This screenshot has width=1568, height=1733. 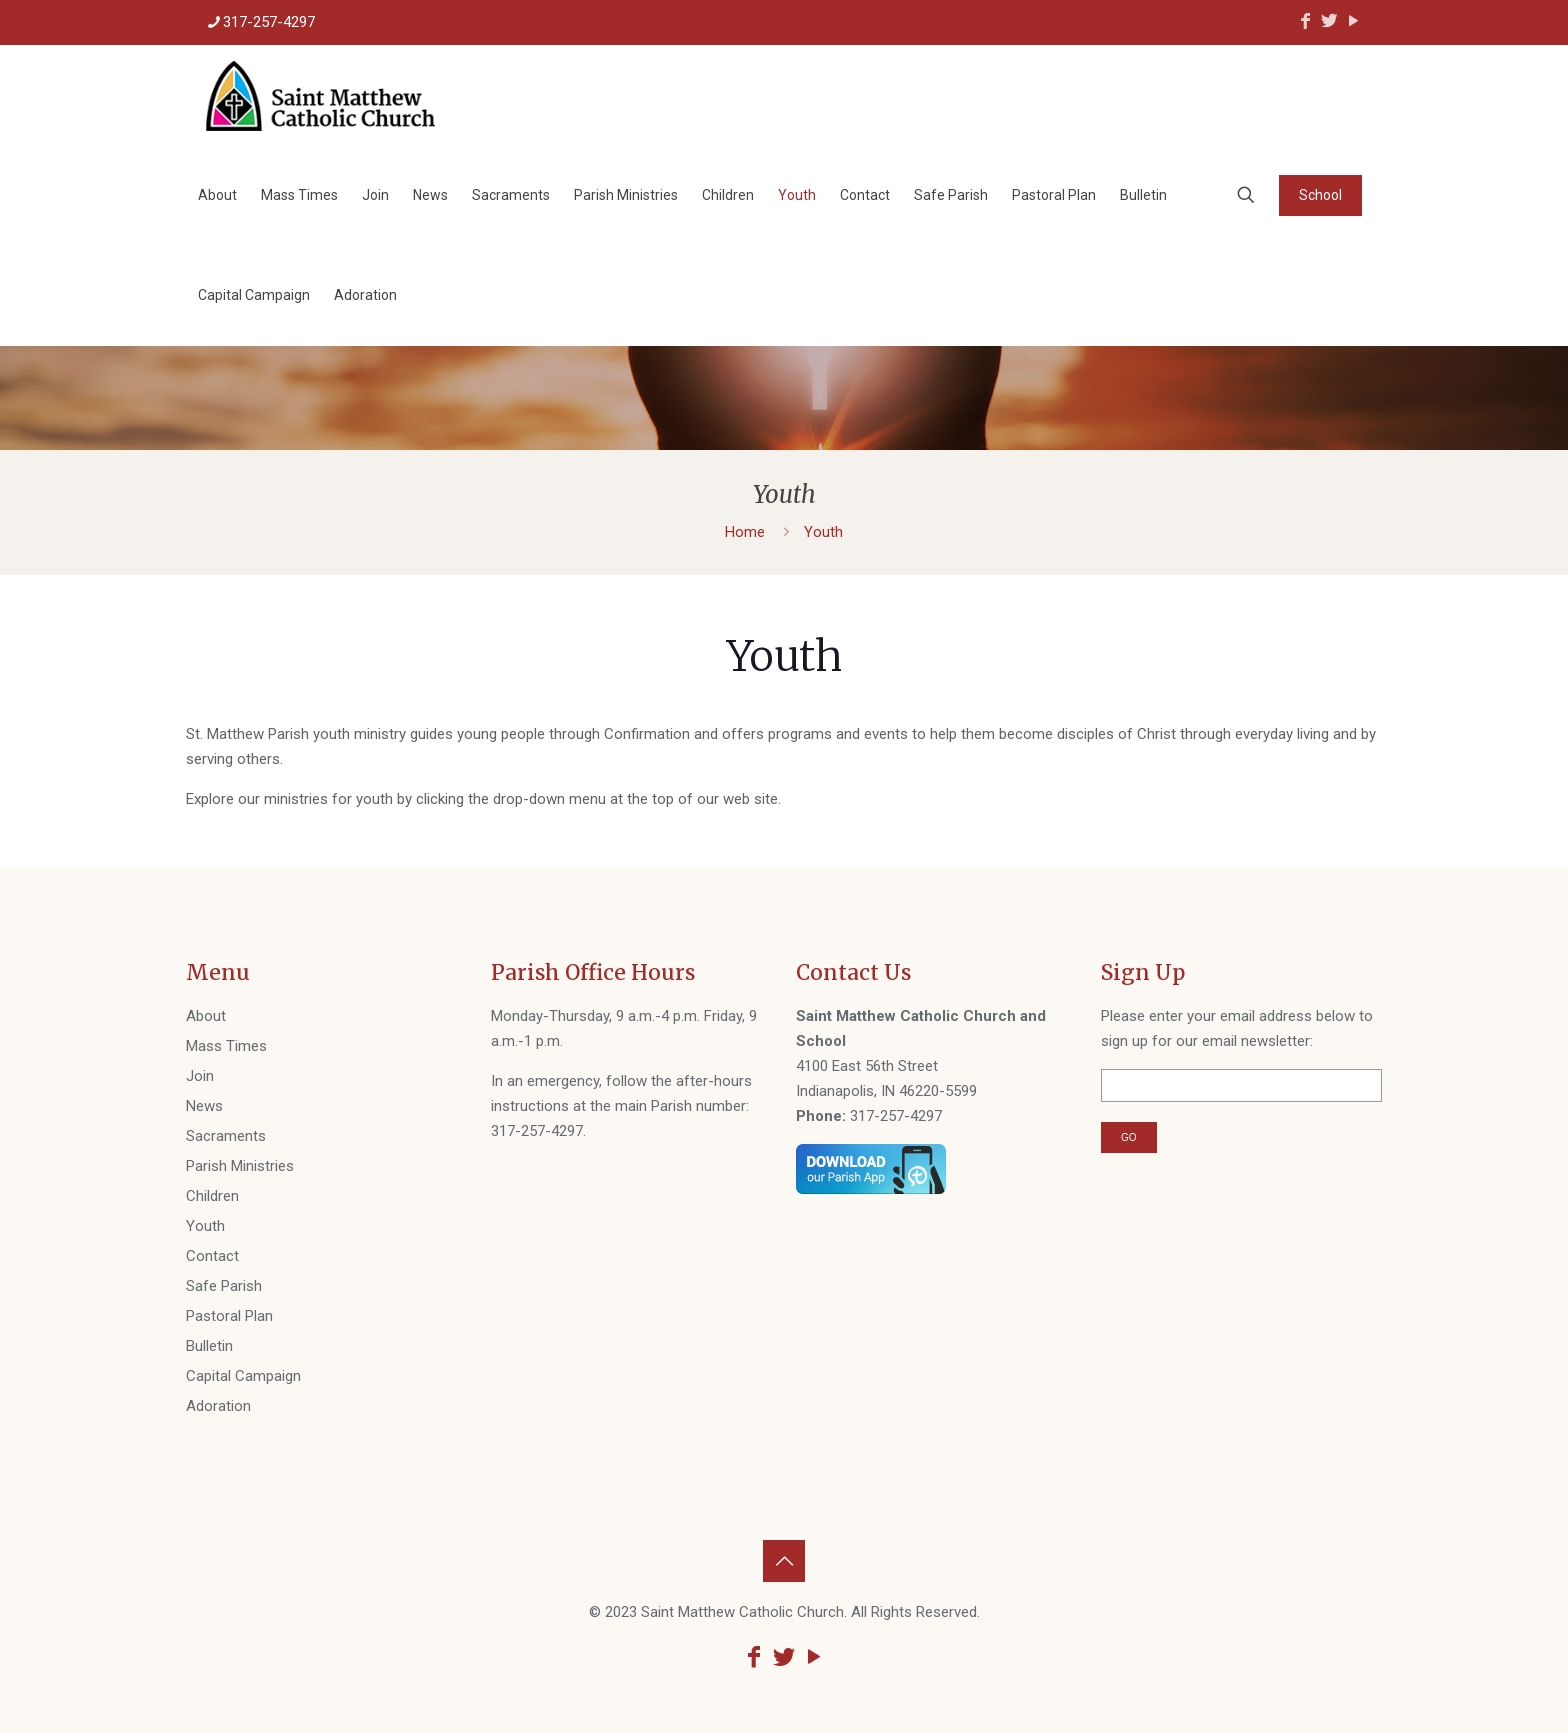 What do you see at coordinates (212, 1256) in the screenshot?
I see `Contact` at bounding box center [212, 1256].